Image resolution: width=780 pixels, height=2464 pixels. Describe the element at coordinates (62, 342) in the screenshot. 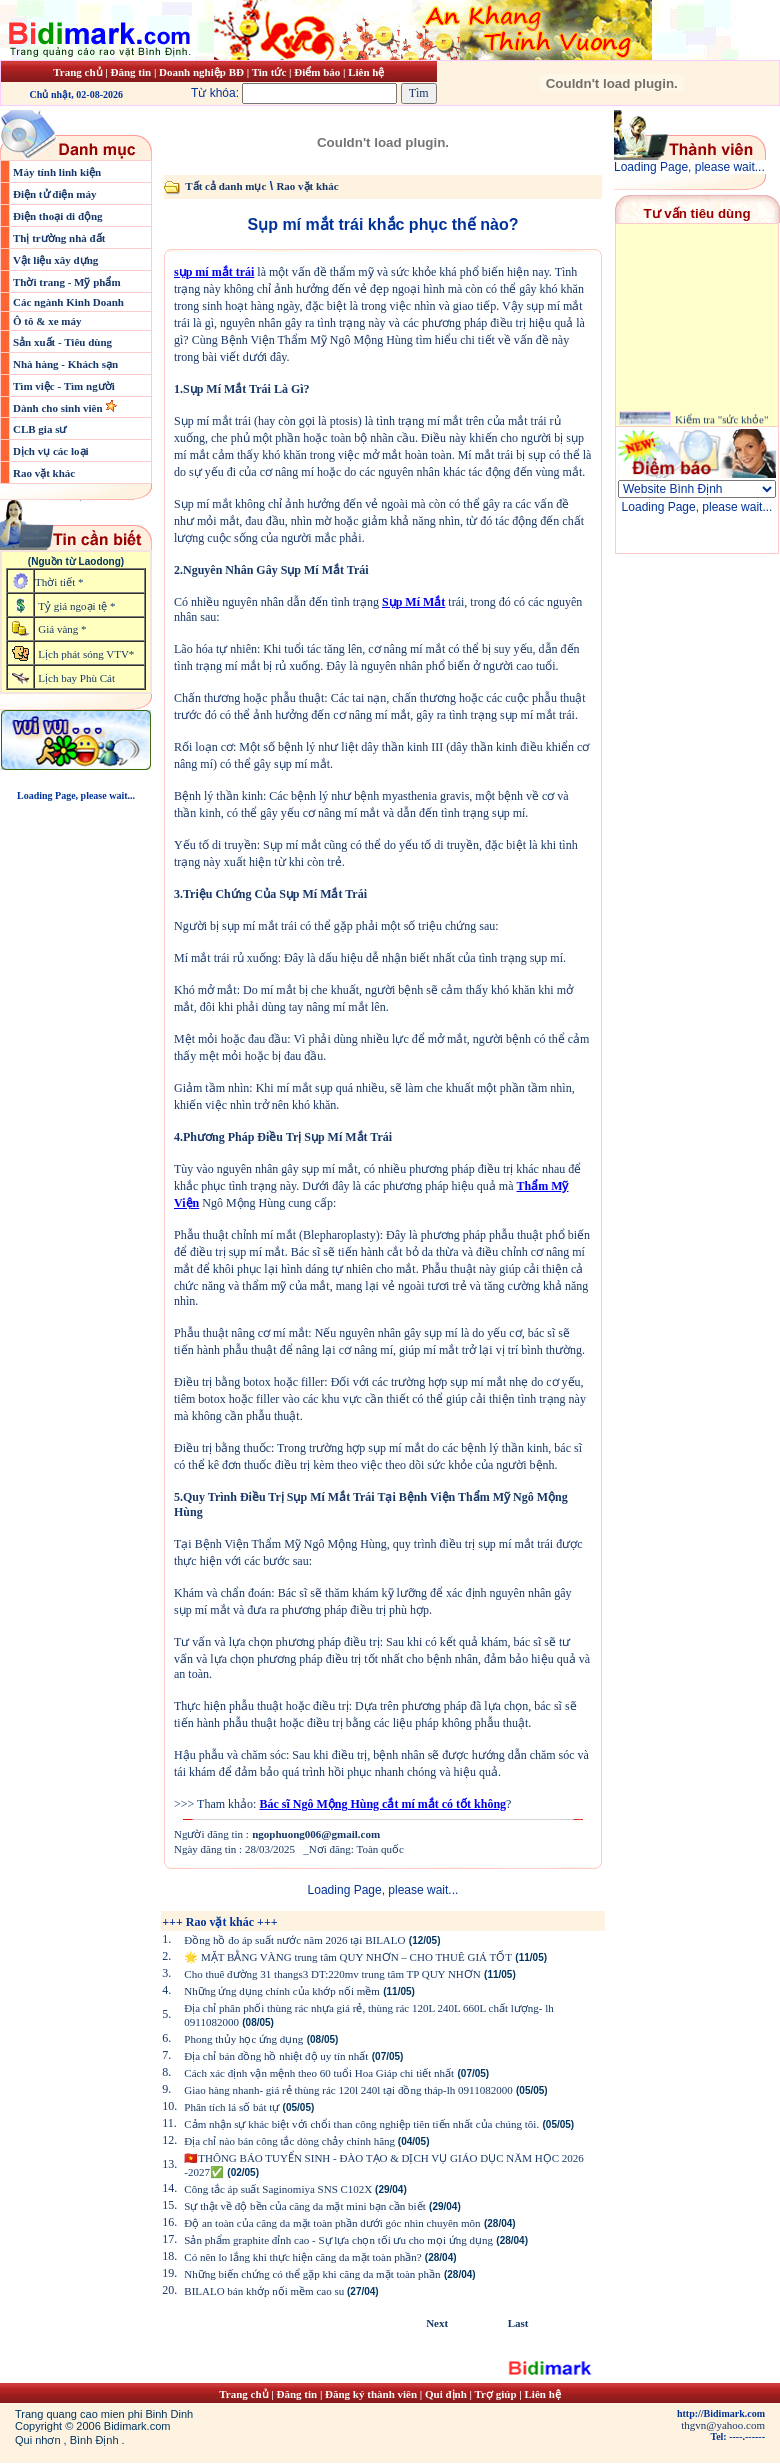

I see `Sản xuất - Tiêu dùng` at that location.